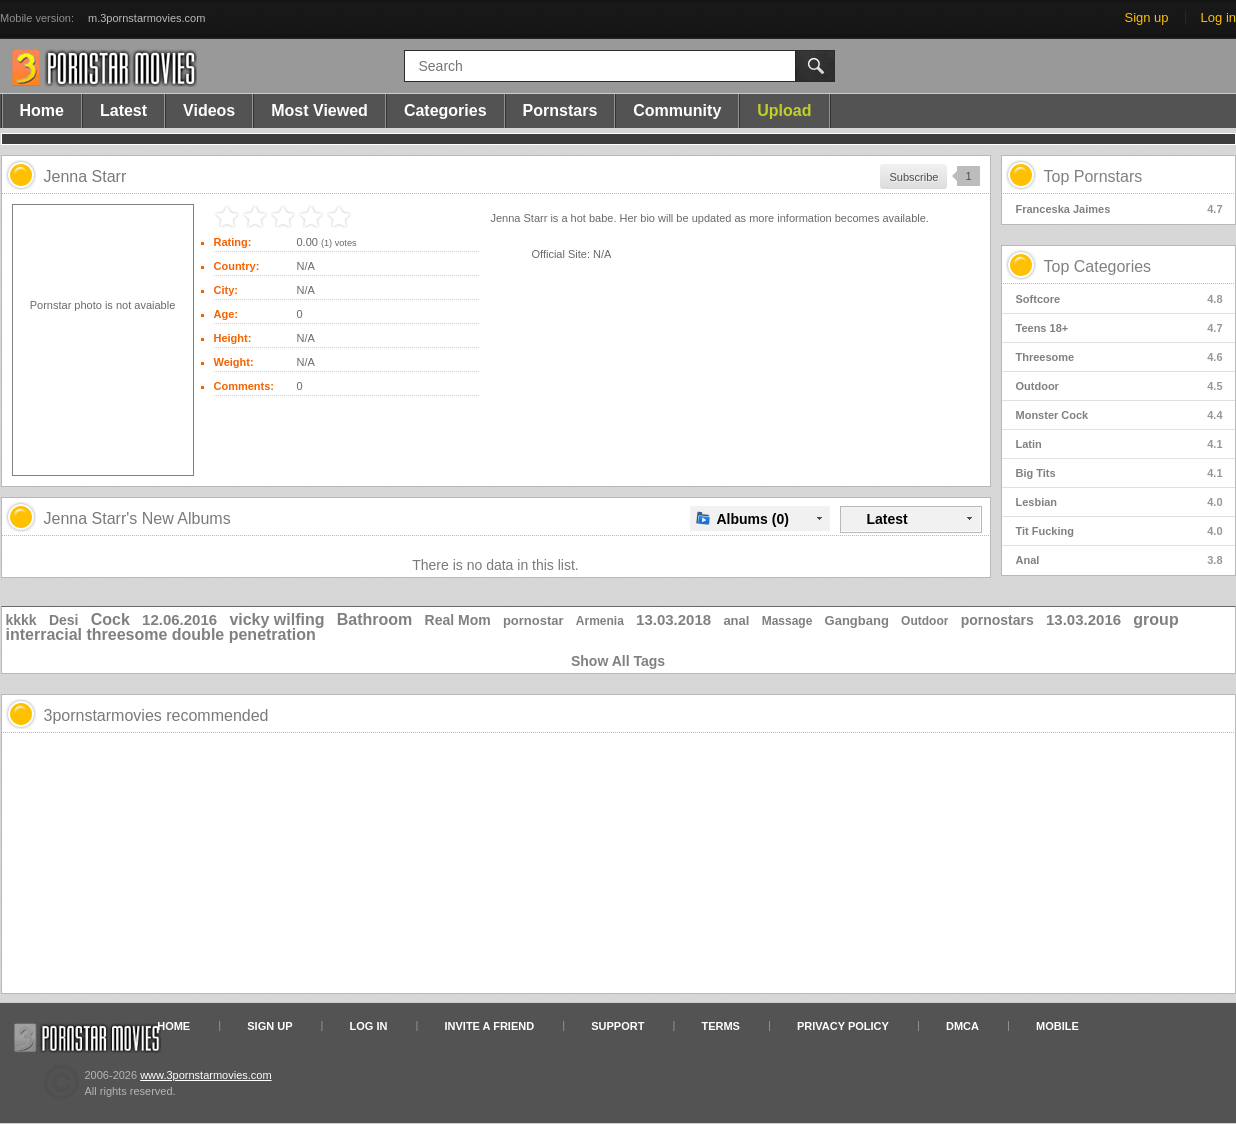 The height and width of the screenshot is (1124, 1236). What do you see at coordinates (1098, 266) in the screenshot?
I see `Top Categories` at bounding box center [1098, 266].